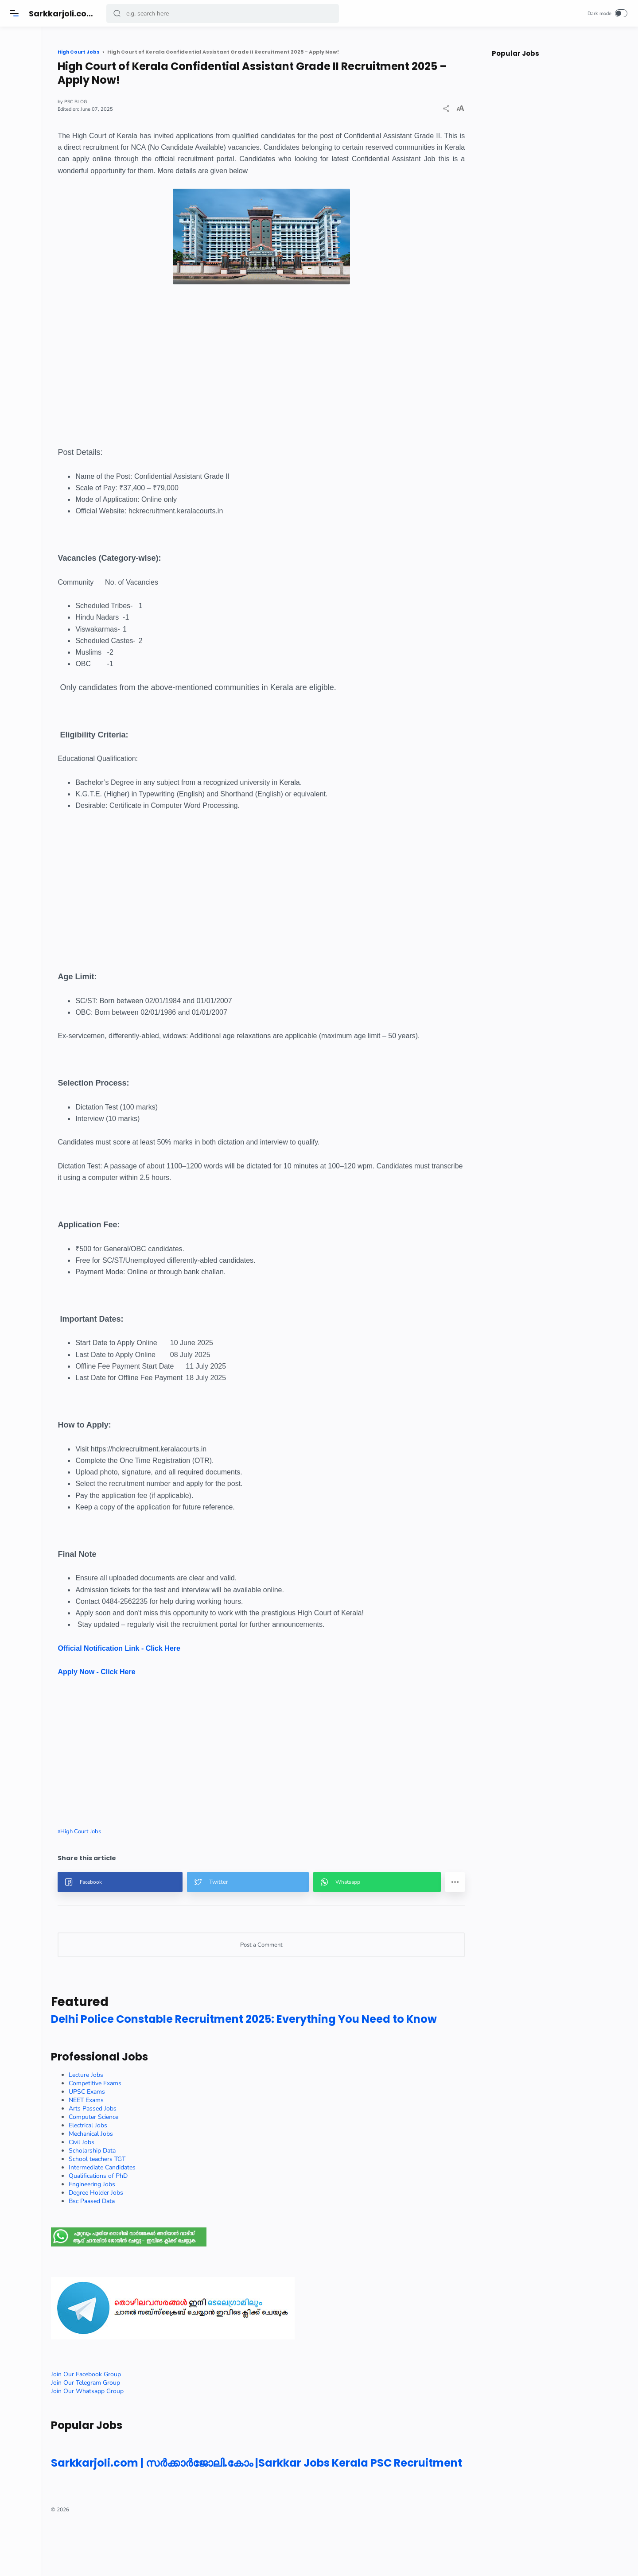 The width and height of the screenshot is (638, 2576). Describe the element at coordinates (176, 1671) in the screenshot. I see `Official Notification Link - Click Here` at that location.